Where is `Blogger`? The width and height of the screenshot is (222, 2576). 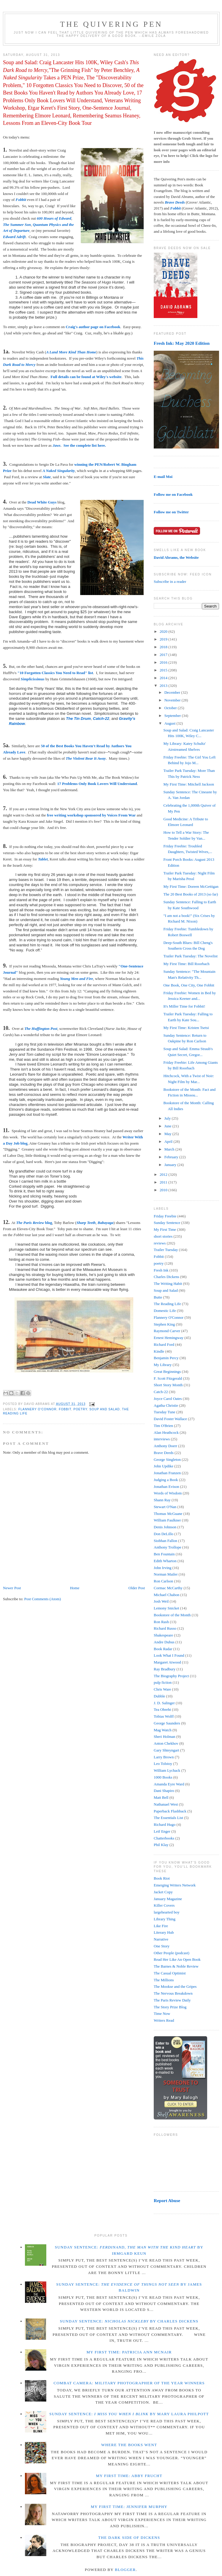 Blogger is located at coordinates (125, 2569).